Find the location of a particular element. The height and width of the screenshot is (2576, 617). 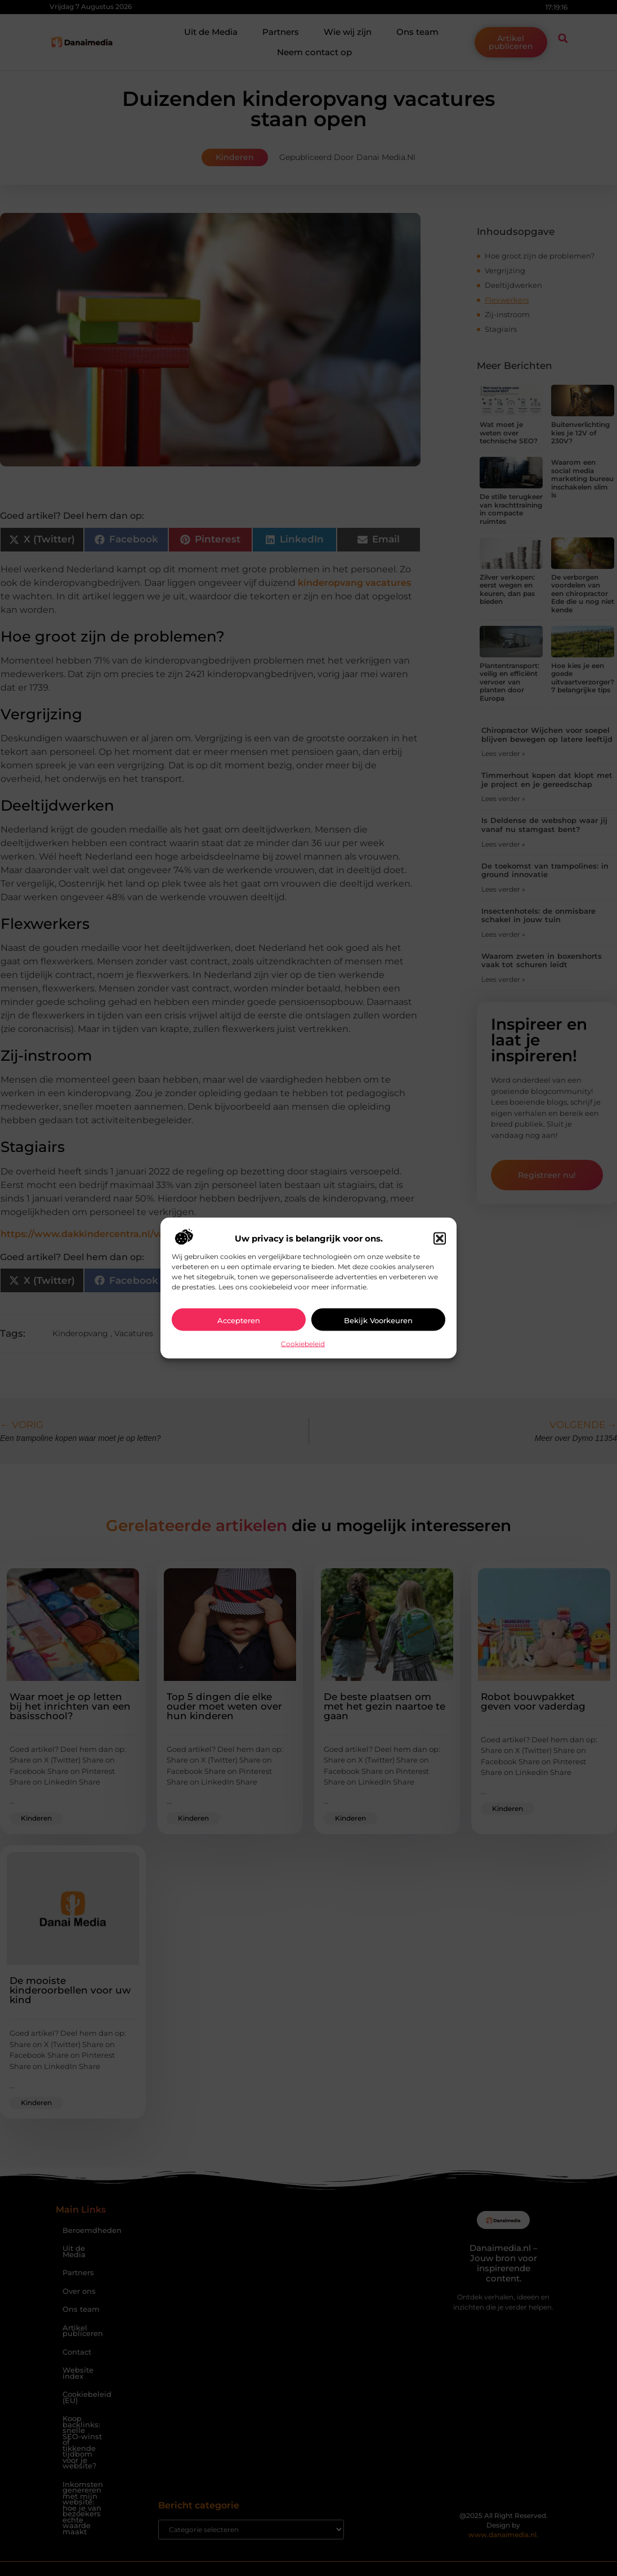

Accepteren is located at coordinates (238, 1320).